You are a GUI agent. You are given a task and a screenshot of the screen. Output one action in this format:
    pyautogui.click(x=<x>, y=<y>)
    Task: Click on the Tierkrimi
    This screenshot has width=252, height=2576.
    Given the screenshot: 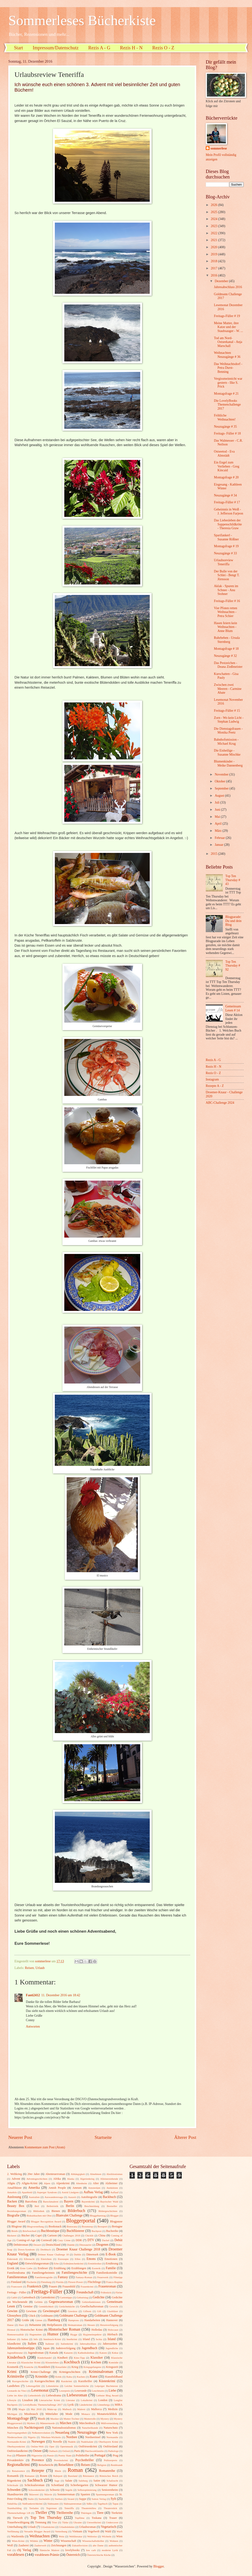 What is the action you would take?
    pyautogui.click(x=116, y=2513)
    